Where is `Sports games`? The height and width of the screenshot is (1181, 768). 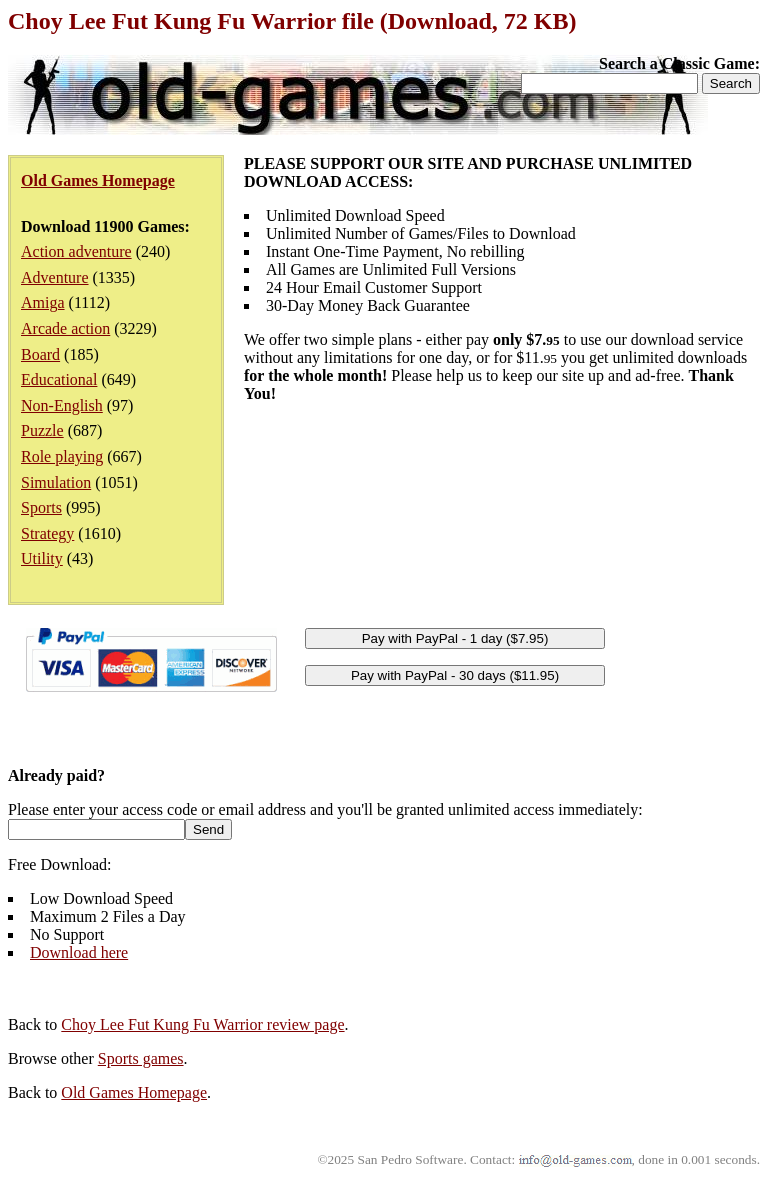
Sports games is located at coordinates (141, 1058).